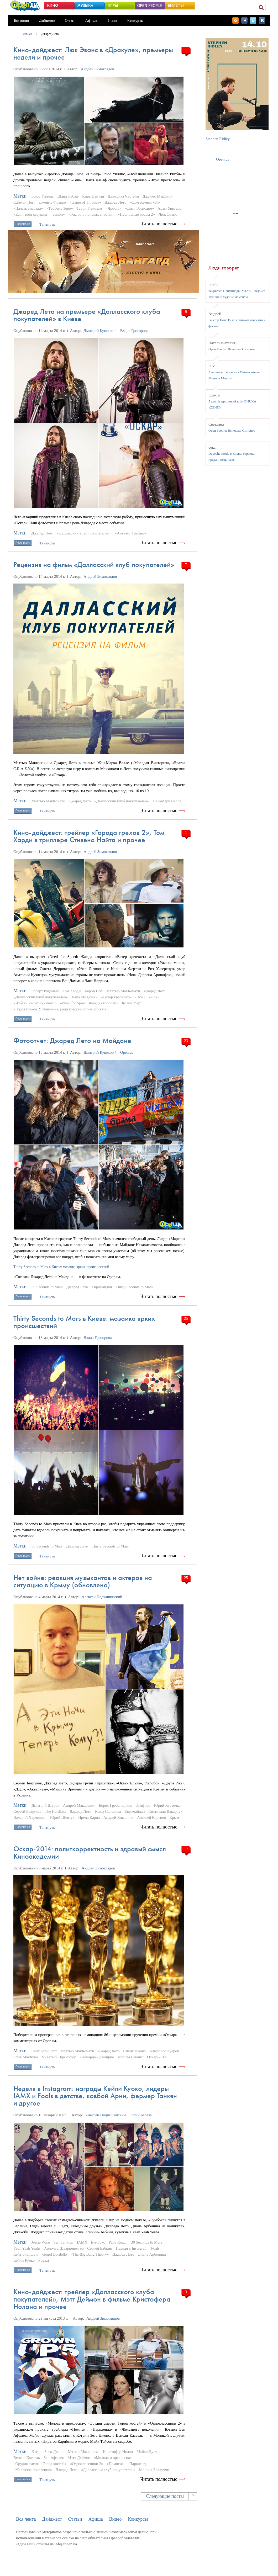 This screenshot has width=278, height=2576. Describe the element at coordinates (139, 208) in the screenshot. I see `«Дитя Господне»` at that location.